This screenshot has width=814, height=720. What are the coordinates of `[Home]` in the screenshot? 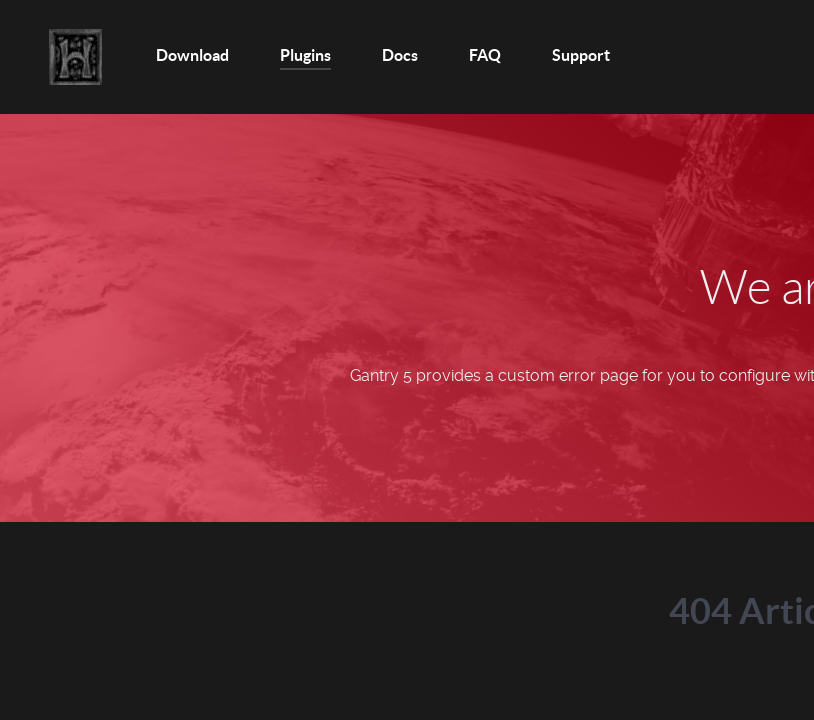 It's located at (77, 57).